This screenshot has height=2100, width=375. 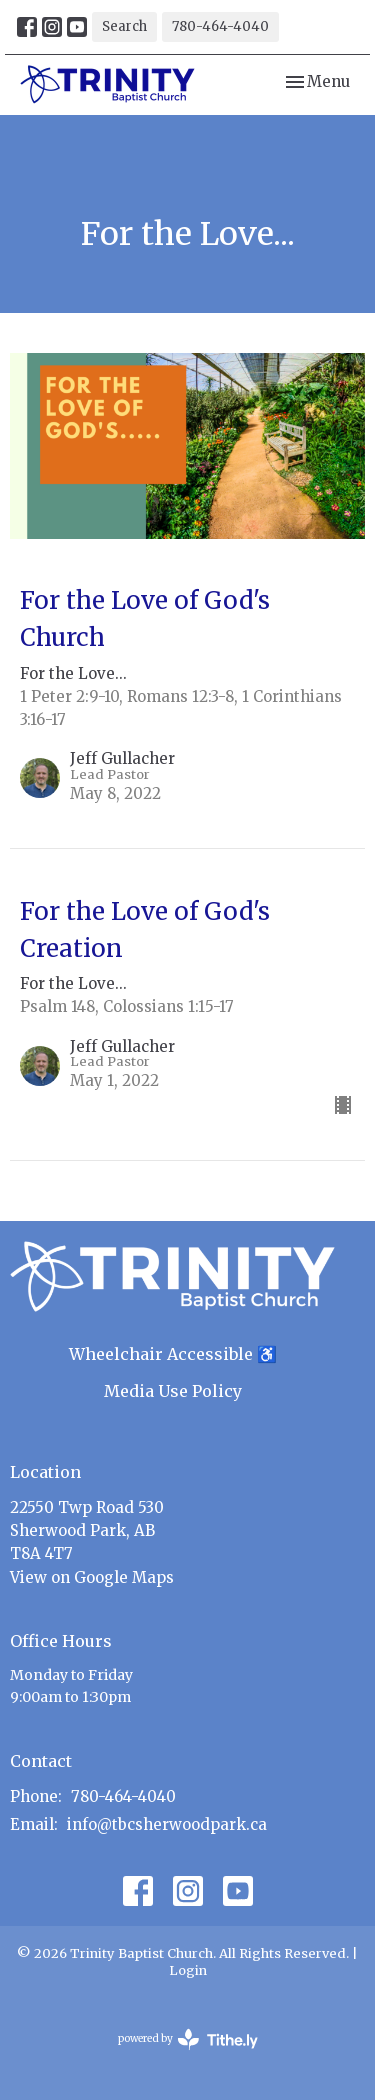 What do you see at coordinates (188, 2039) in the screenshot?
I see `powered by` at bounding box center [188, 2039].